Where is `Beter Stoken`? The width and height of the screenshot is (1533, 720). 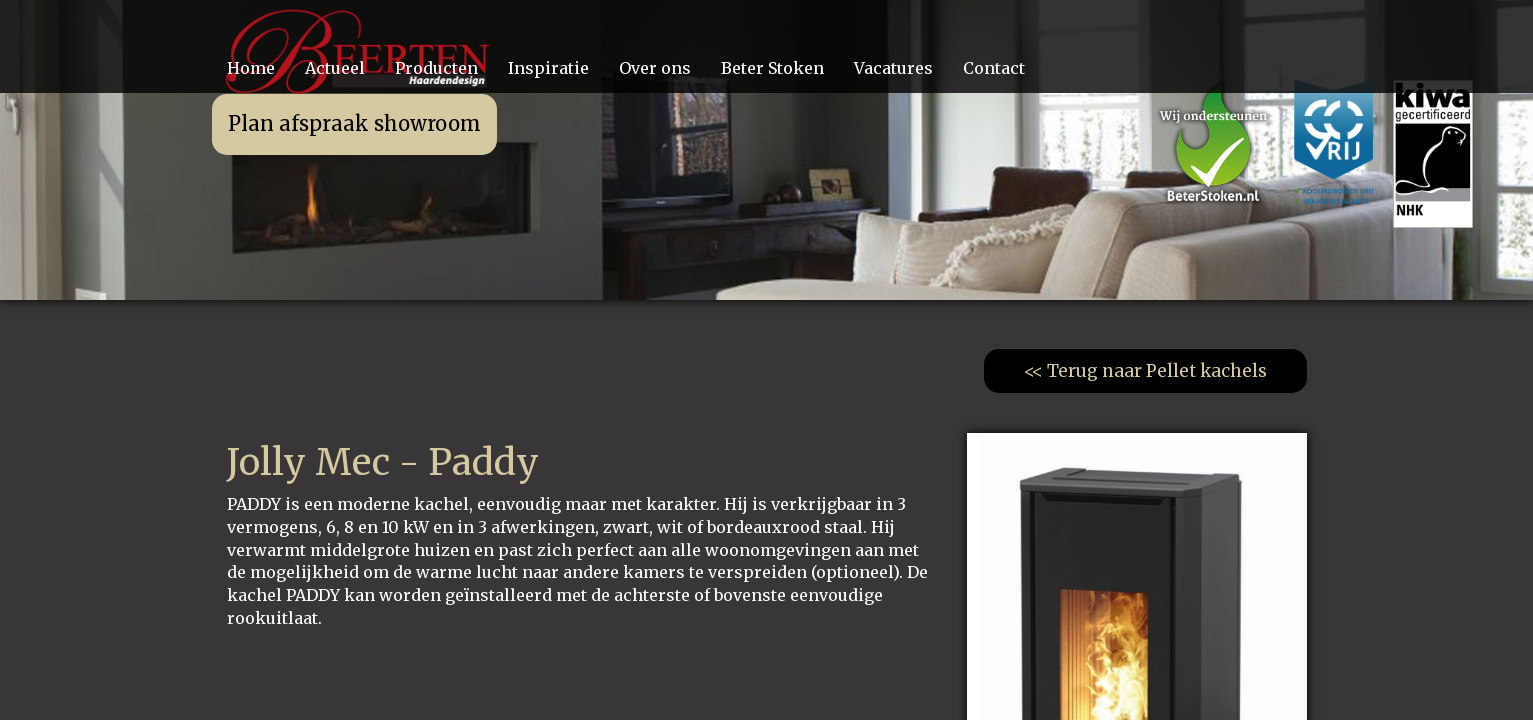 Beter Stoken is located at coordinates (772, 68).